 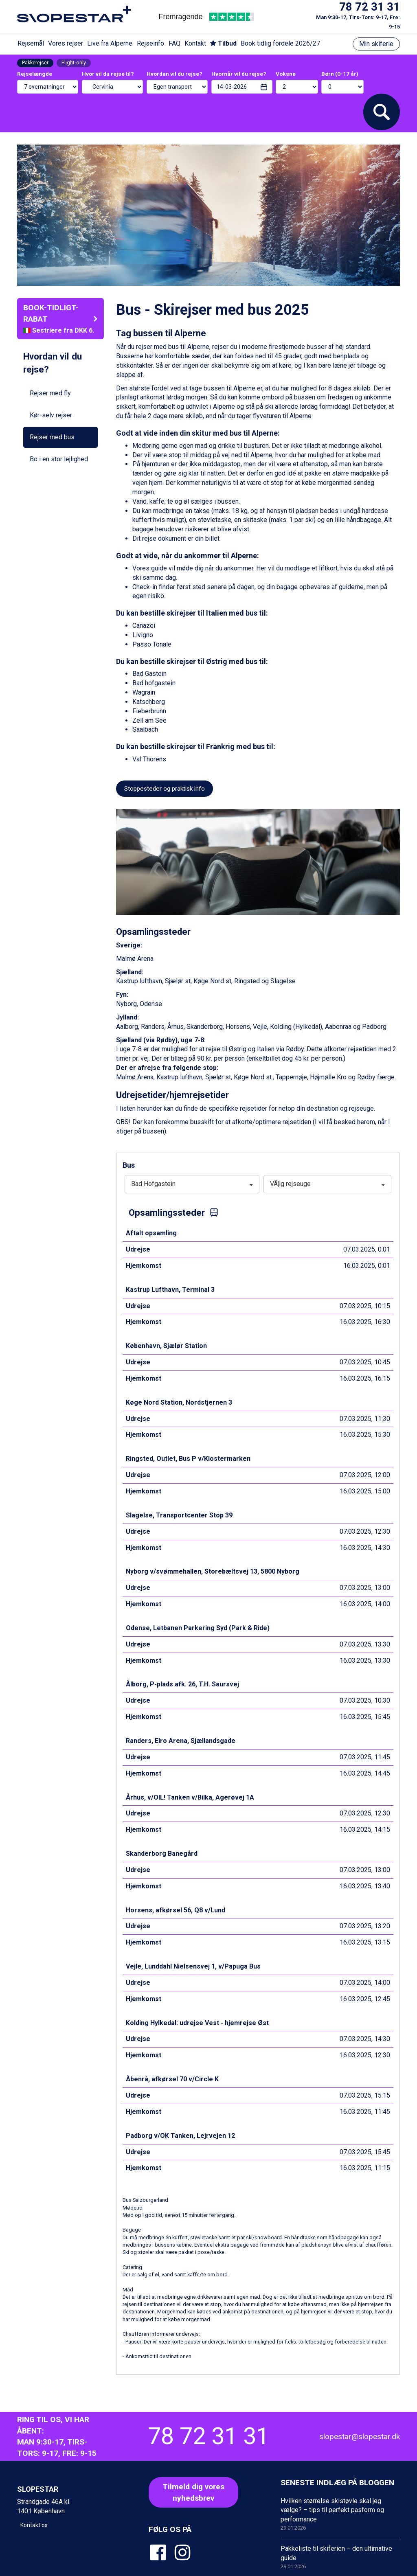 What do you see at coordinates (34, 73) in the screenshot?
I see `Rejselængde` at bounding box center [34, 73].